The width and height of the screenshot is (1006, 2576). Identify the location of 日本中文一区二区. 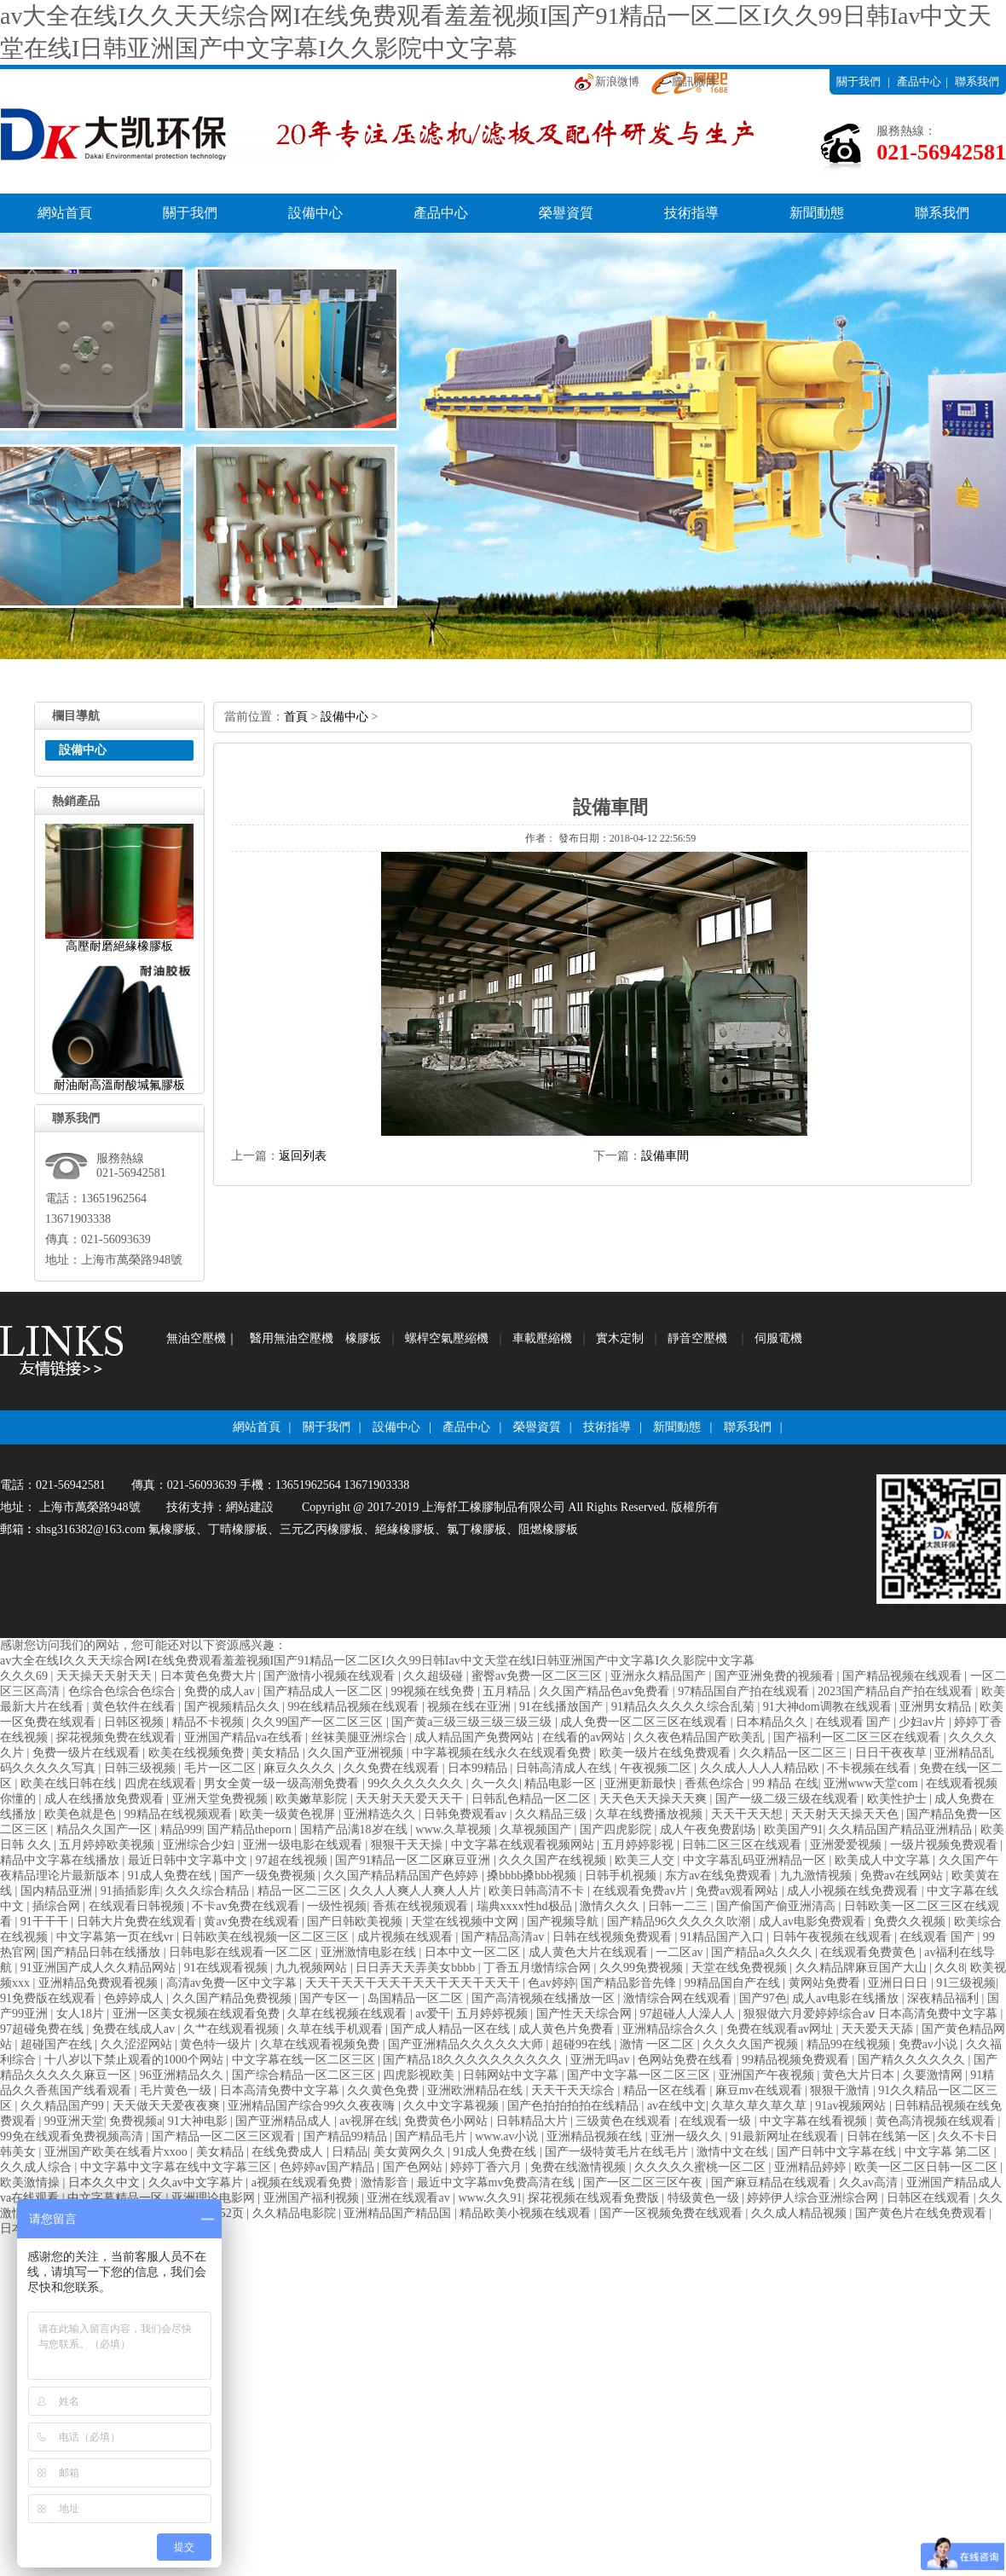
(474, 1952).